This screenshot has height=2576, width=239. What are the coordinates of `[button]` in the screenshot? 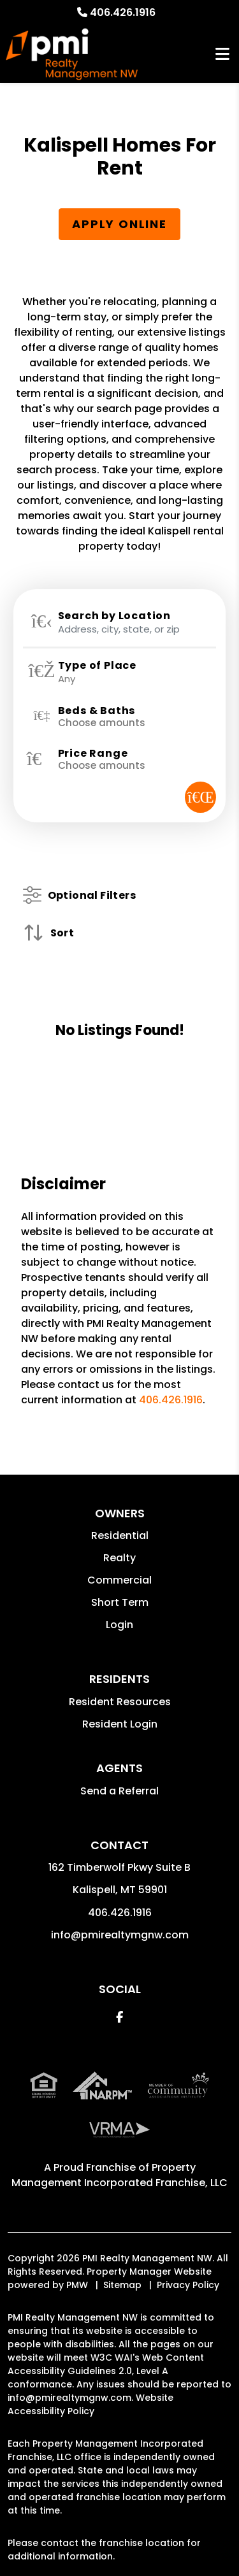 It's located at (119, 2017).